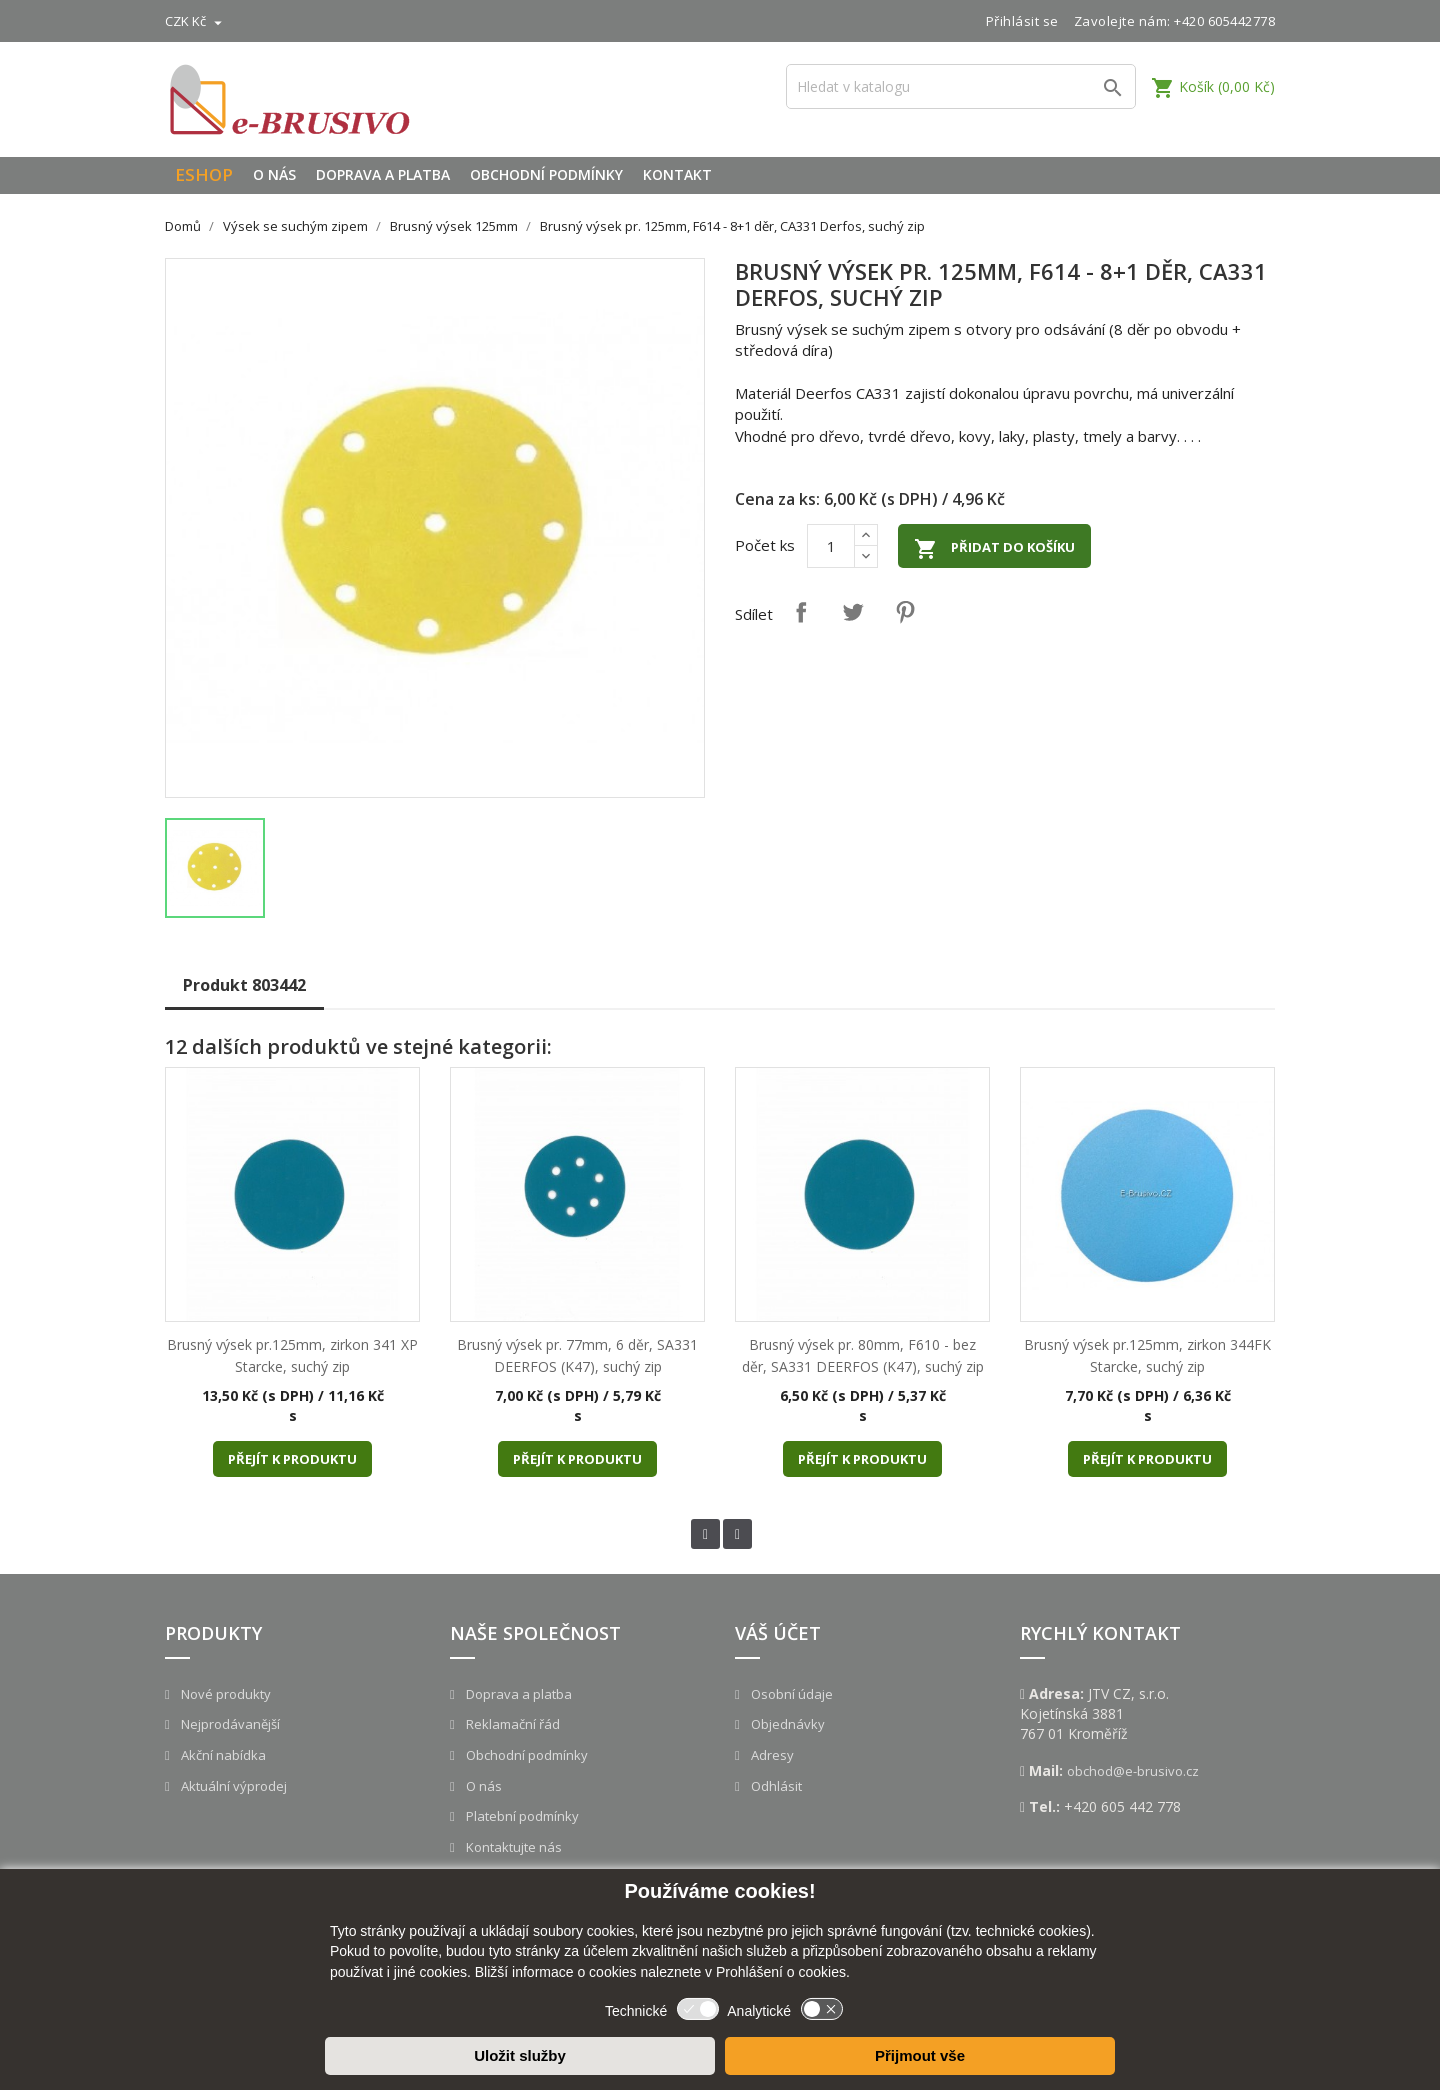 Image resolution: width=1440 pixels, height=2090 pixels. What do you see at coordinates (801, 612) in the screenshot?
I see `Sdílet` at bounding box center [801, 612].